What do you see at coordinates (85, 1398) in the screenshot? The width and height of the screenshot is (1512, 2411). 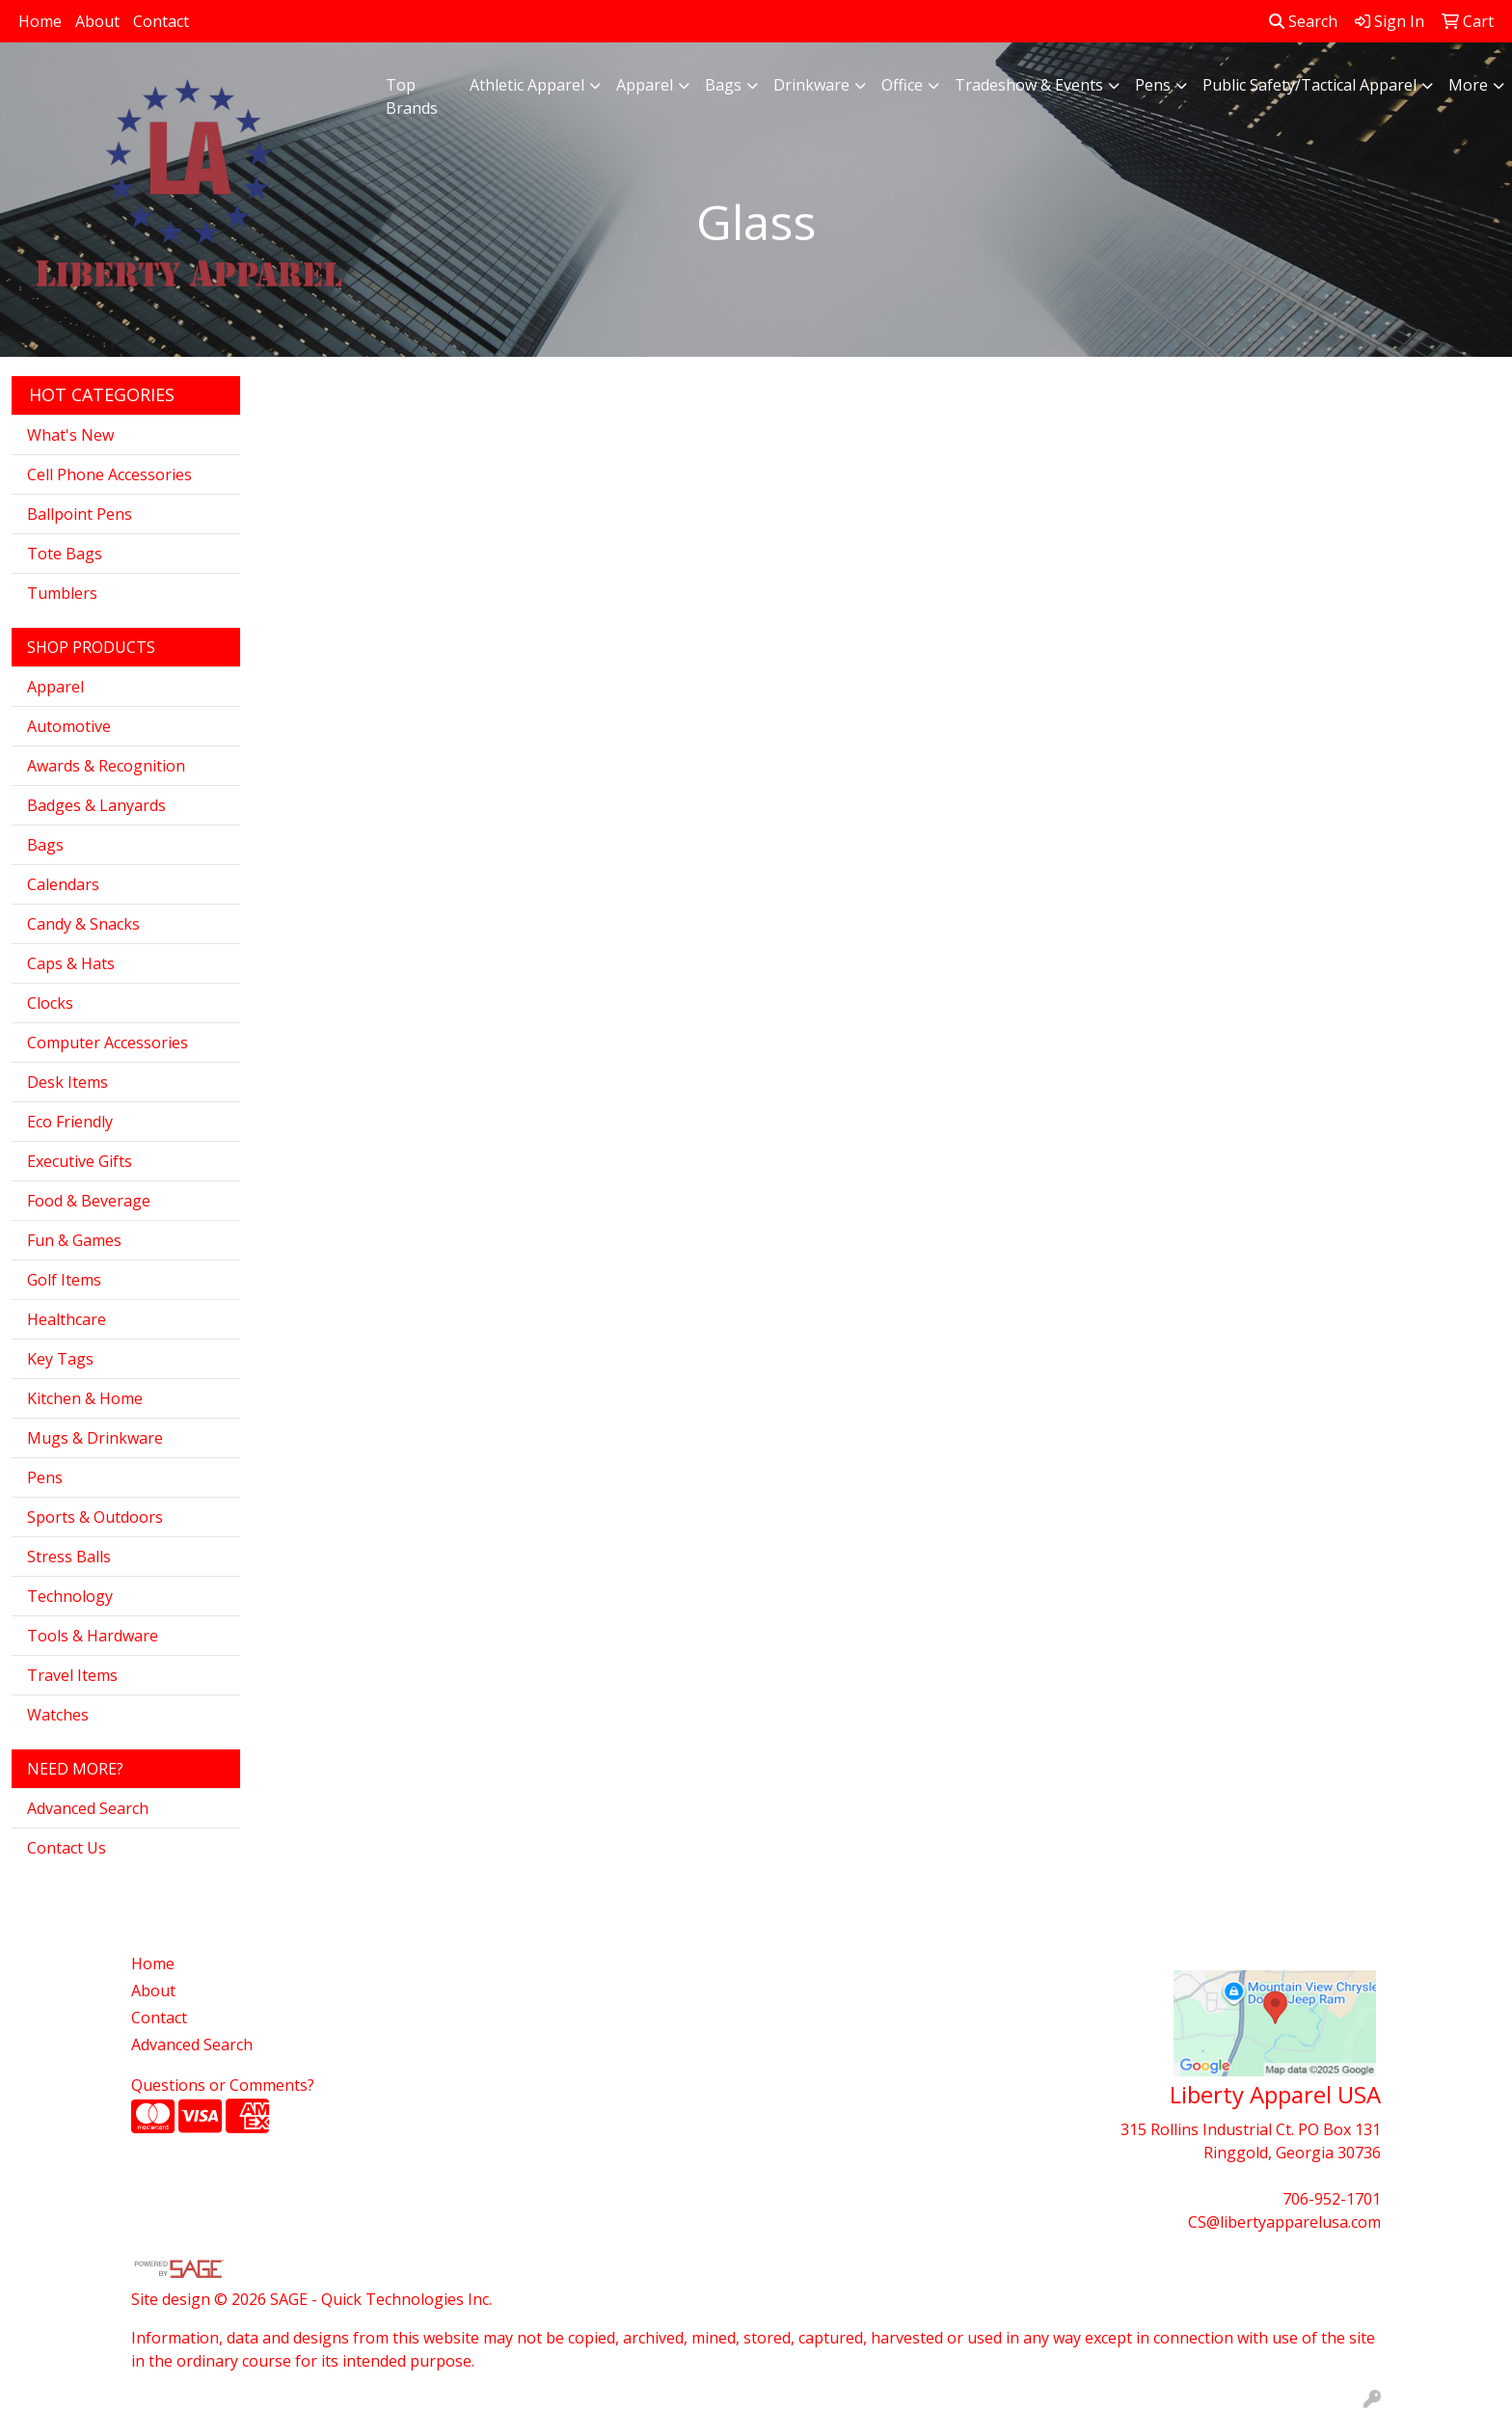 I see `Kitchen & Home` at bounding box center [85, 1398].